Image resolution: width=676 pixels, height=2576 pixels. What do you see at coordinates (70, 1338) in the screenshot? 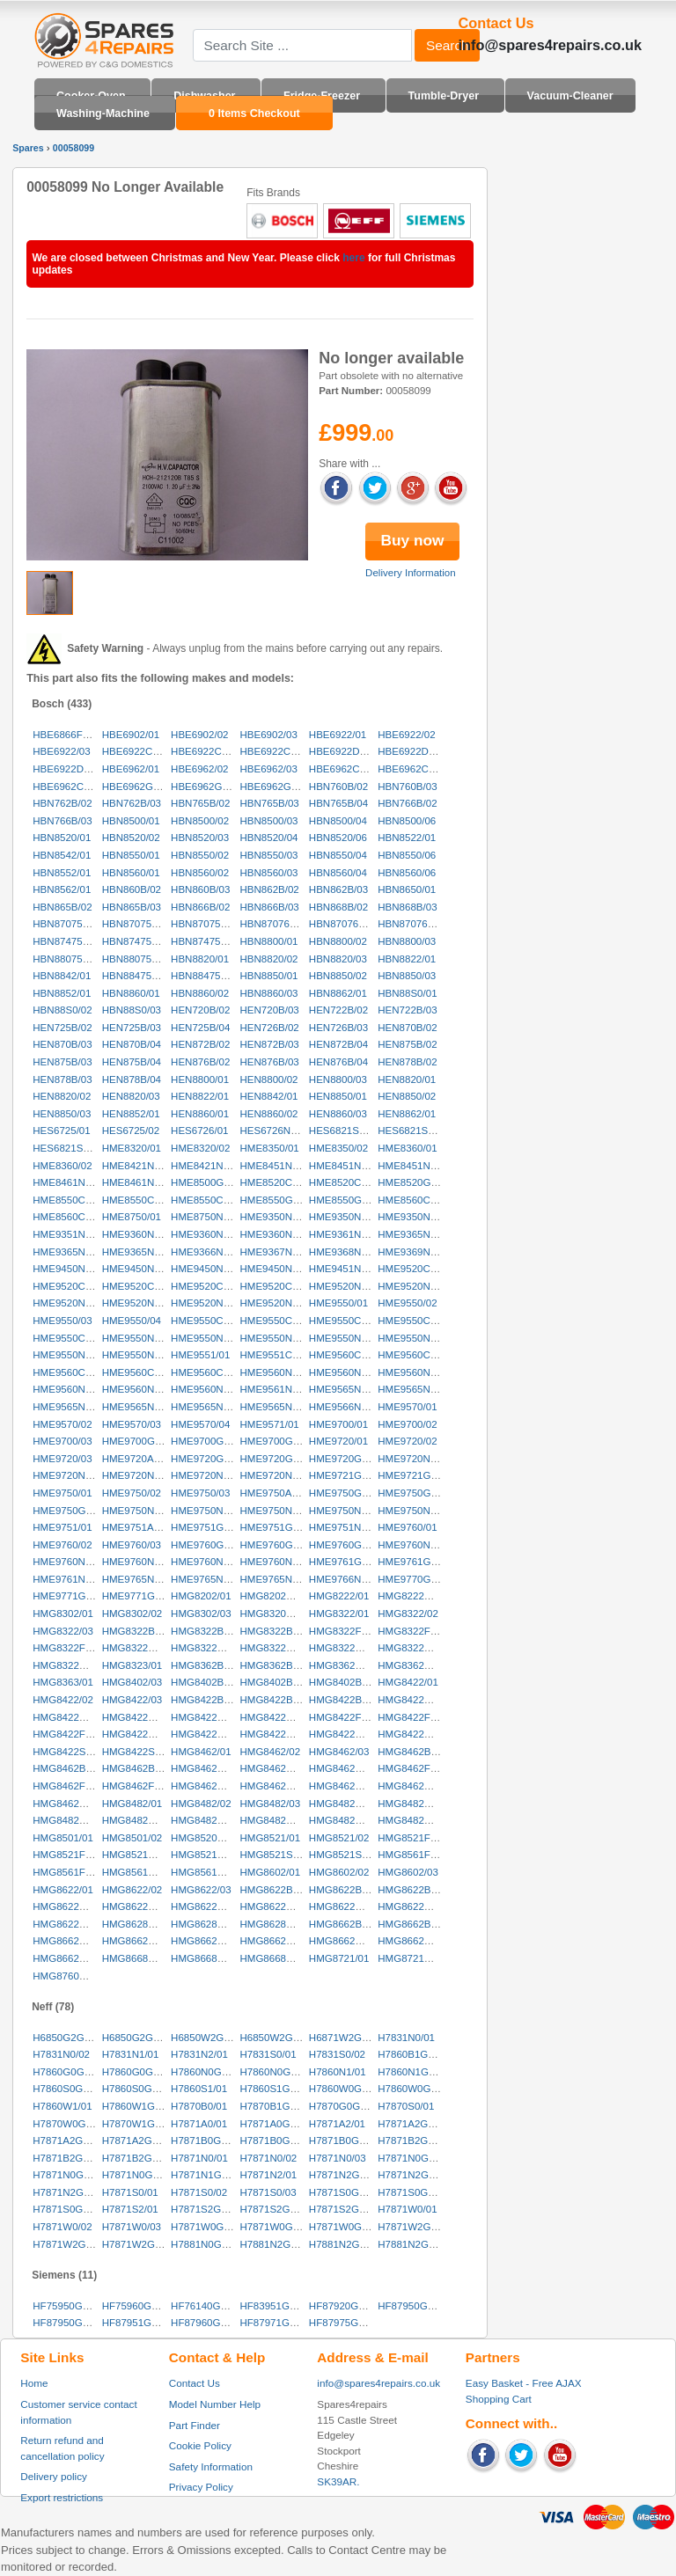
I see `HME9550CH/05` at bounding box center [70, 1338].